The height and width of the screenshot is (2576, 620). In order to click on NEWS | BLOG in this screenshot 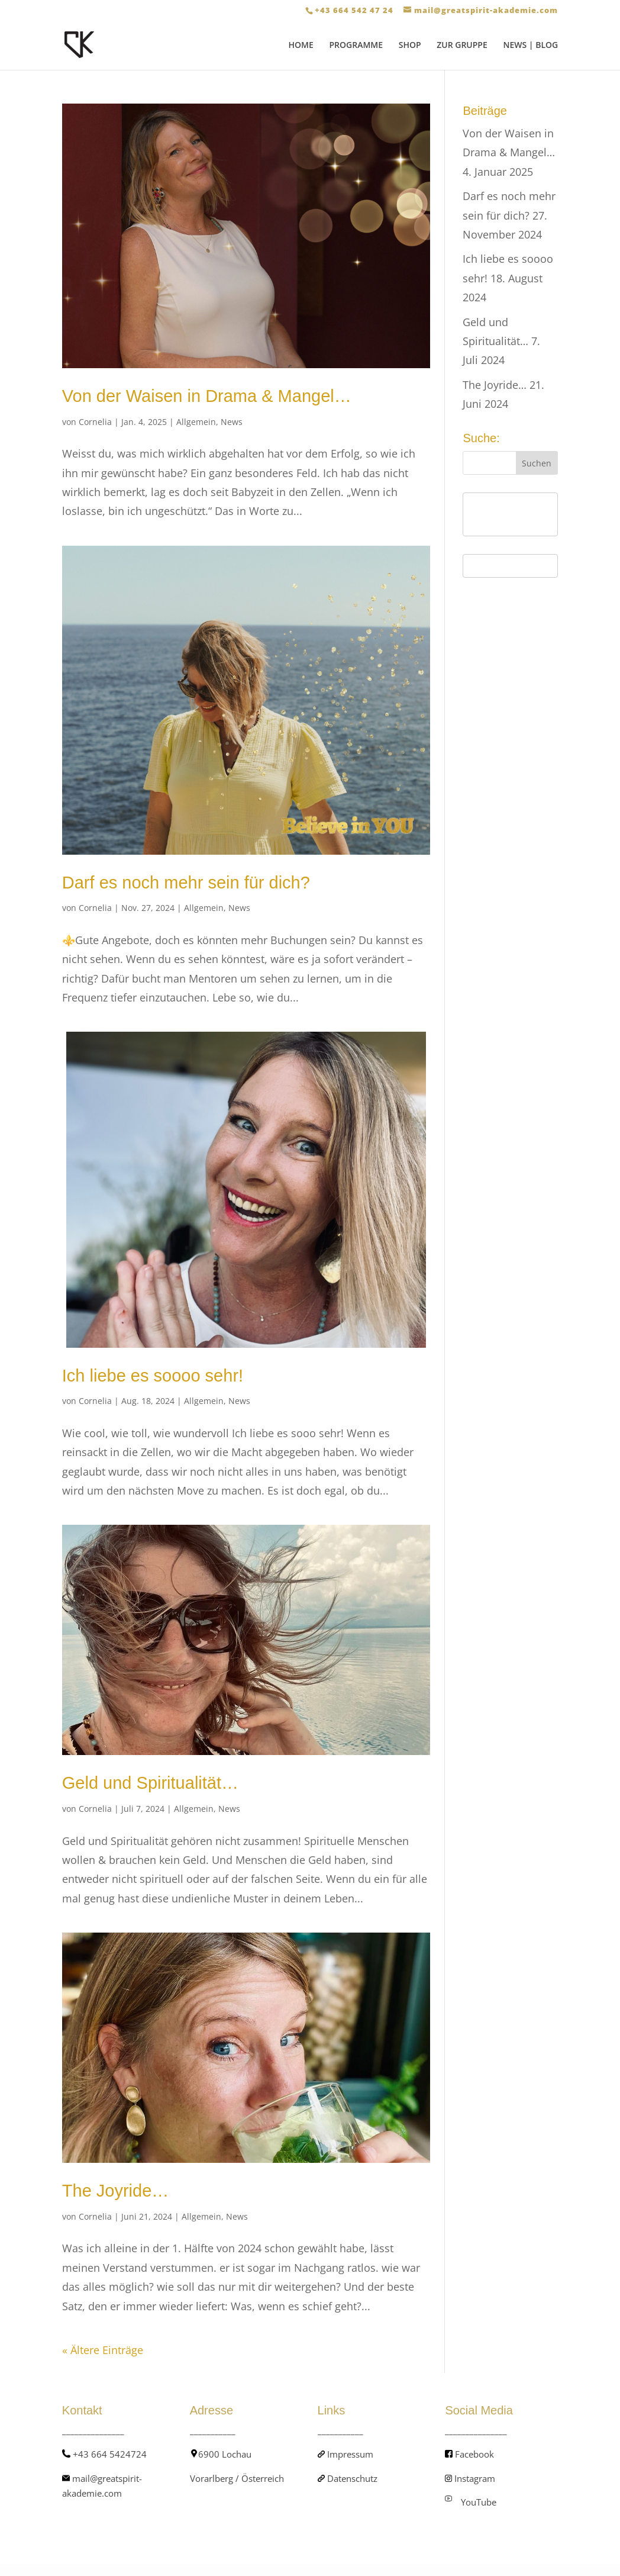, I will do `click(530, 45)`.